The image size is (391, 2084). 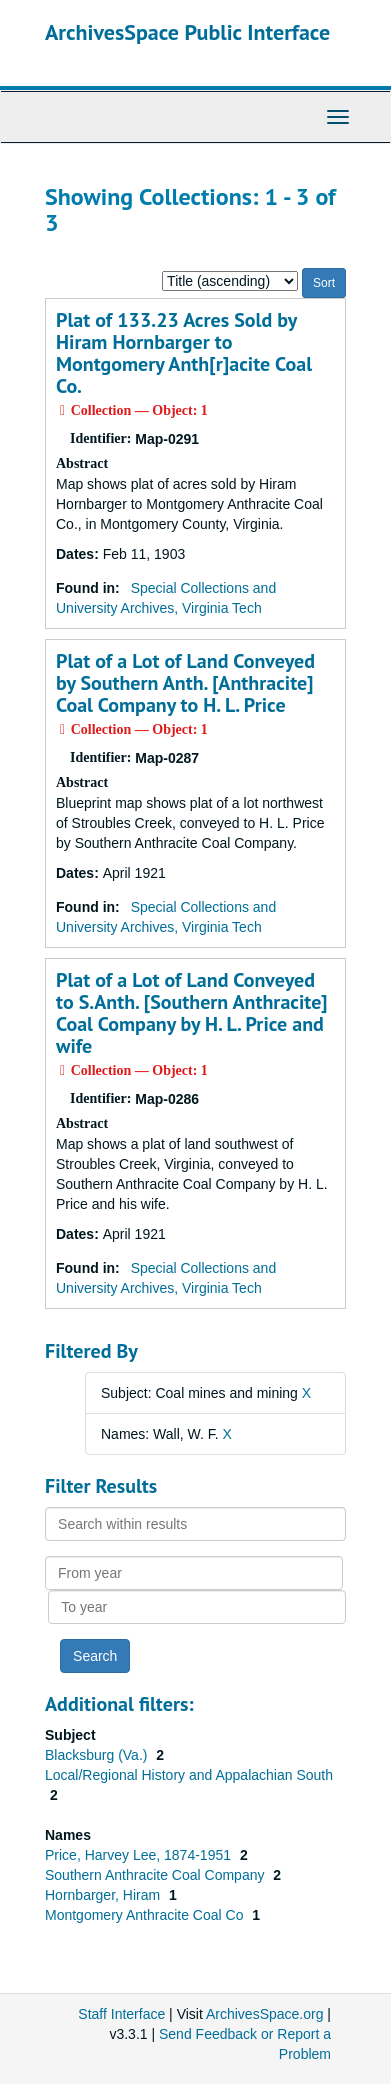 What do you see at coordinates (189, 1775) in the screenshot?
I see `Local/Regional History and Appalachian South` at bounding box center [189, 1775].